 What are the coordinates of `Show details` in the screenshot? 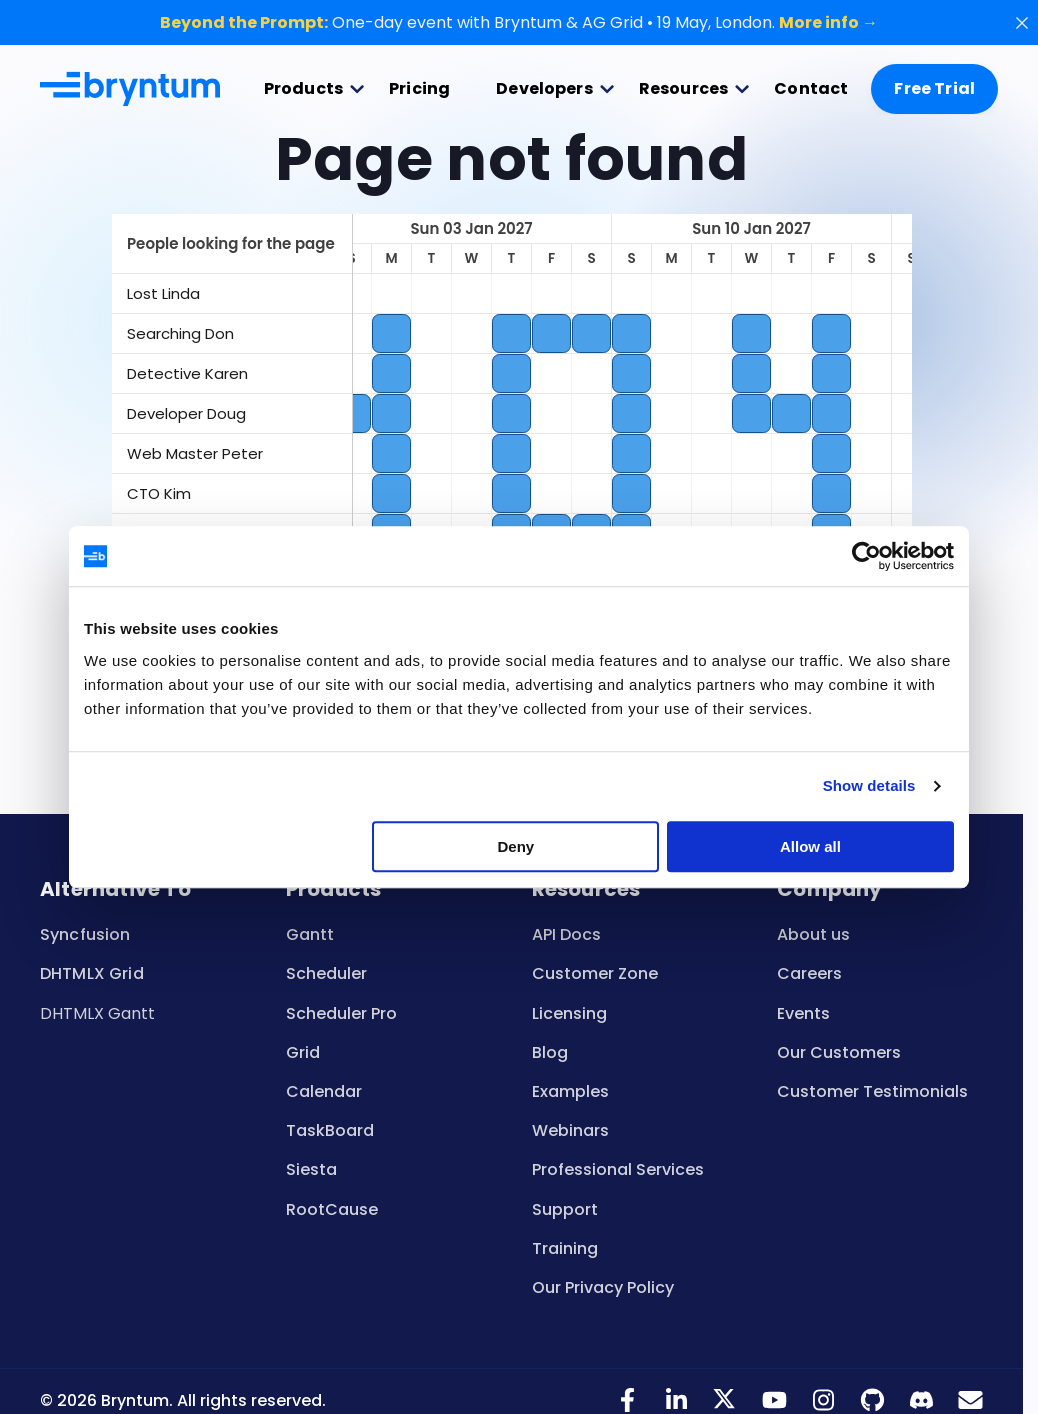 It's located at (869, 785).